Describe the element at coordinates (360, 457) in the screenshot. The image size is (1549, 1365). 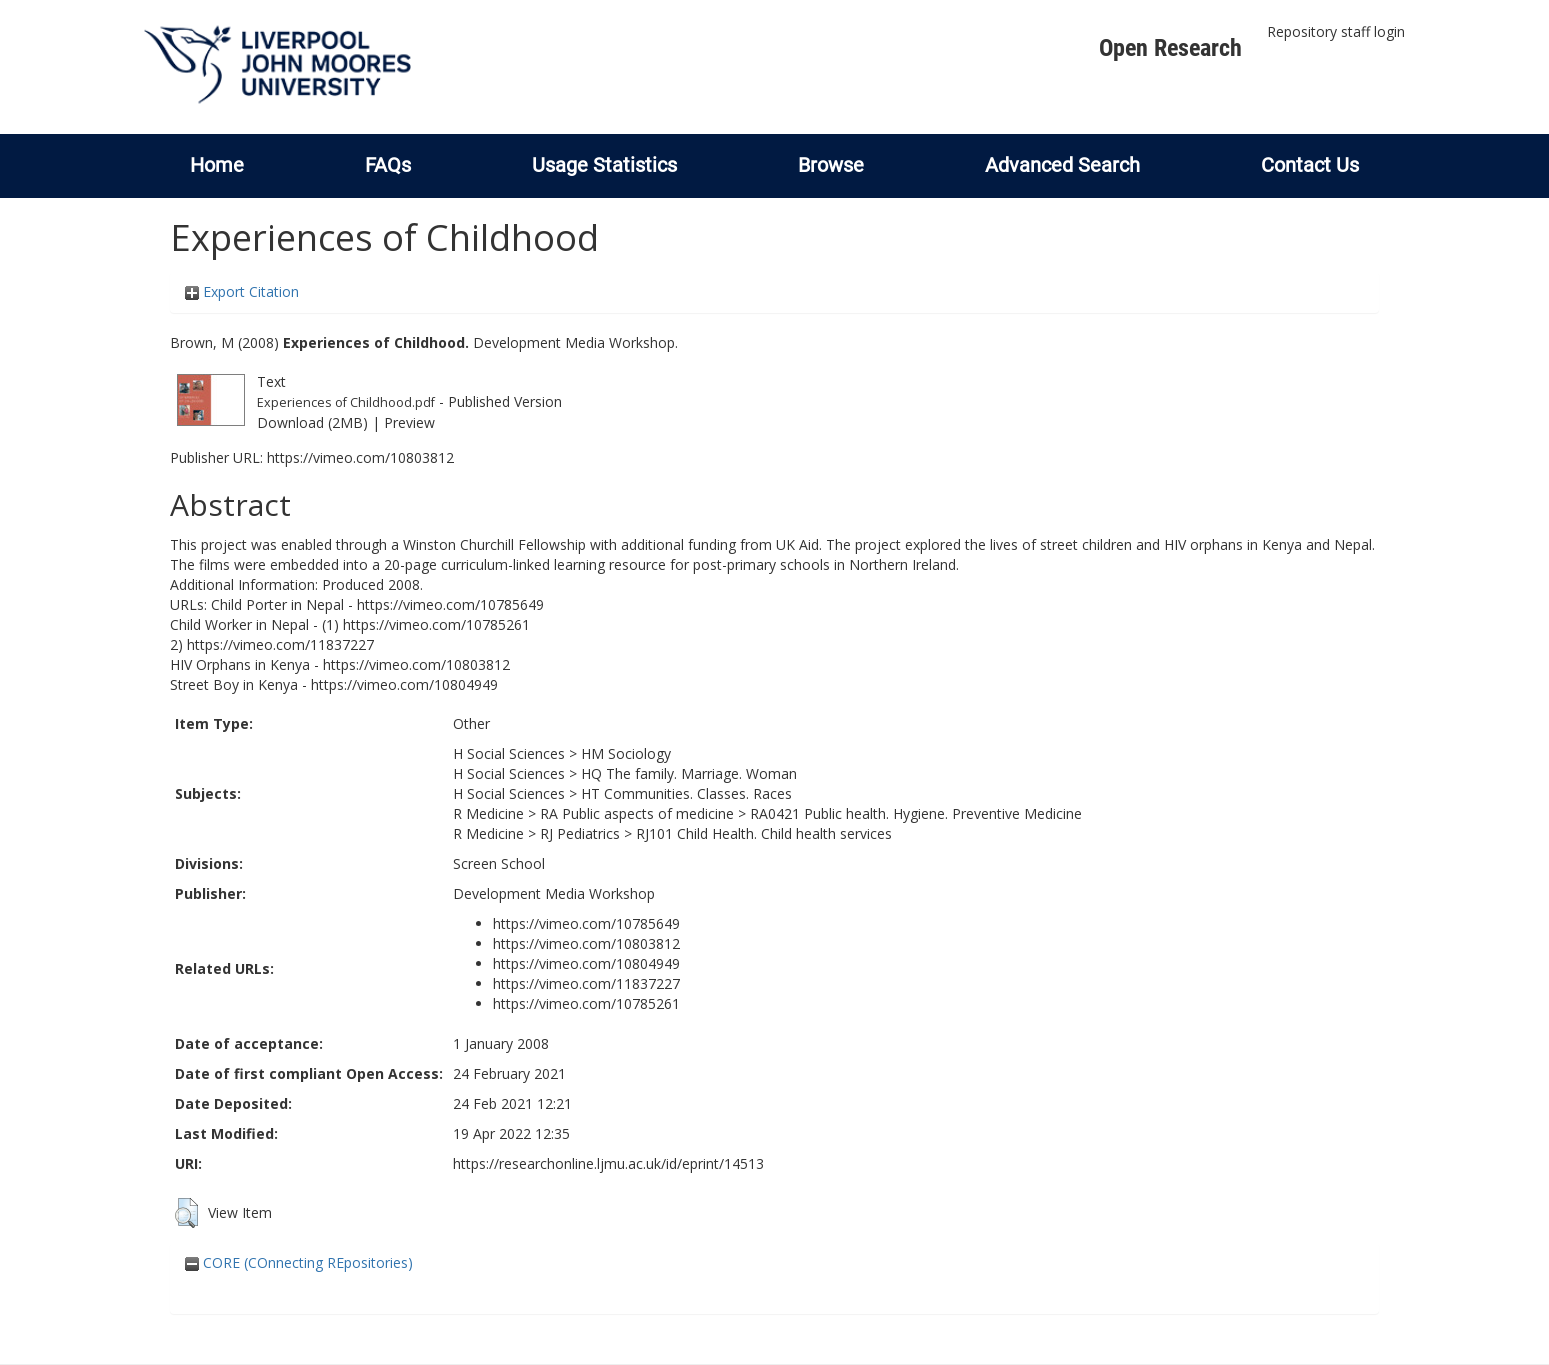
I see `https://vimeo.com/10803812` at that location.